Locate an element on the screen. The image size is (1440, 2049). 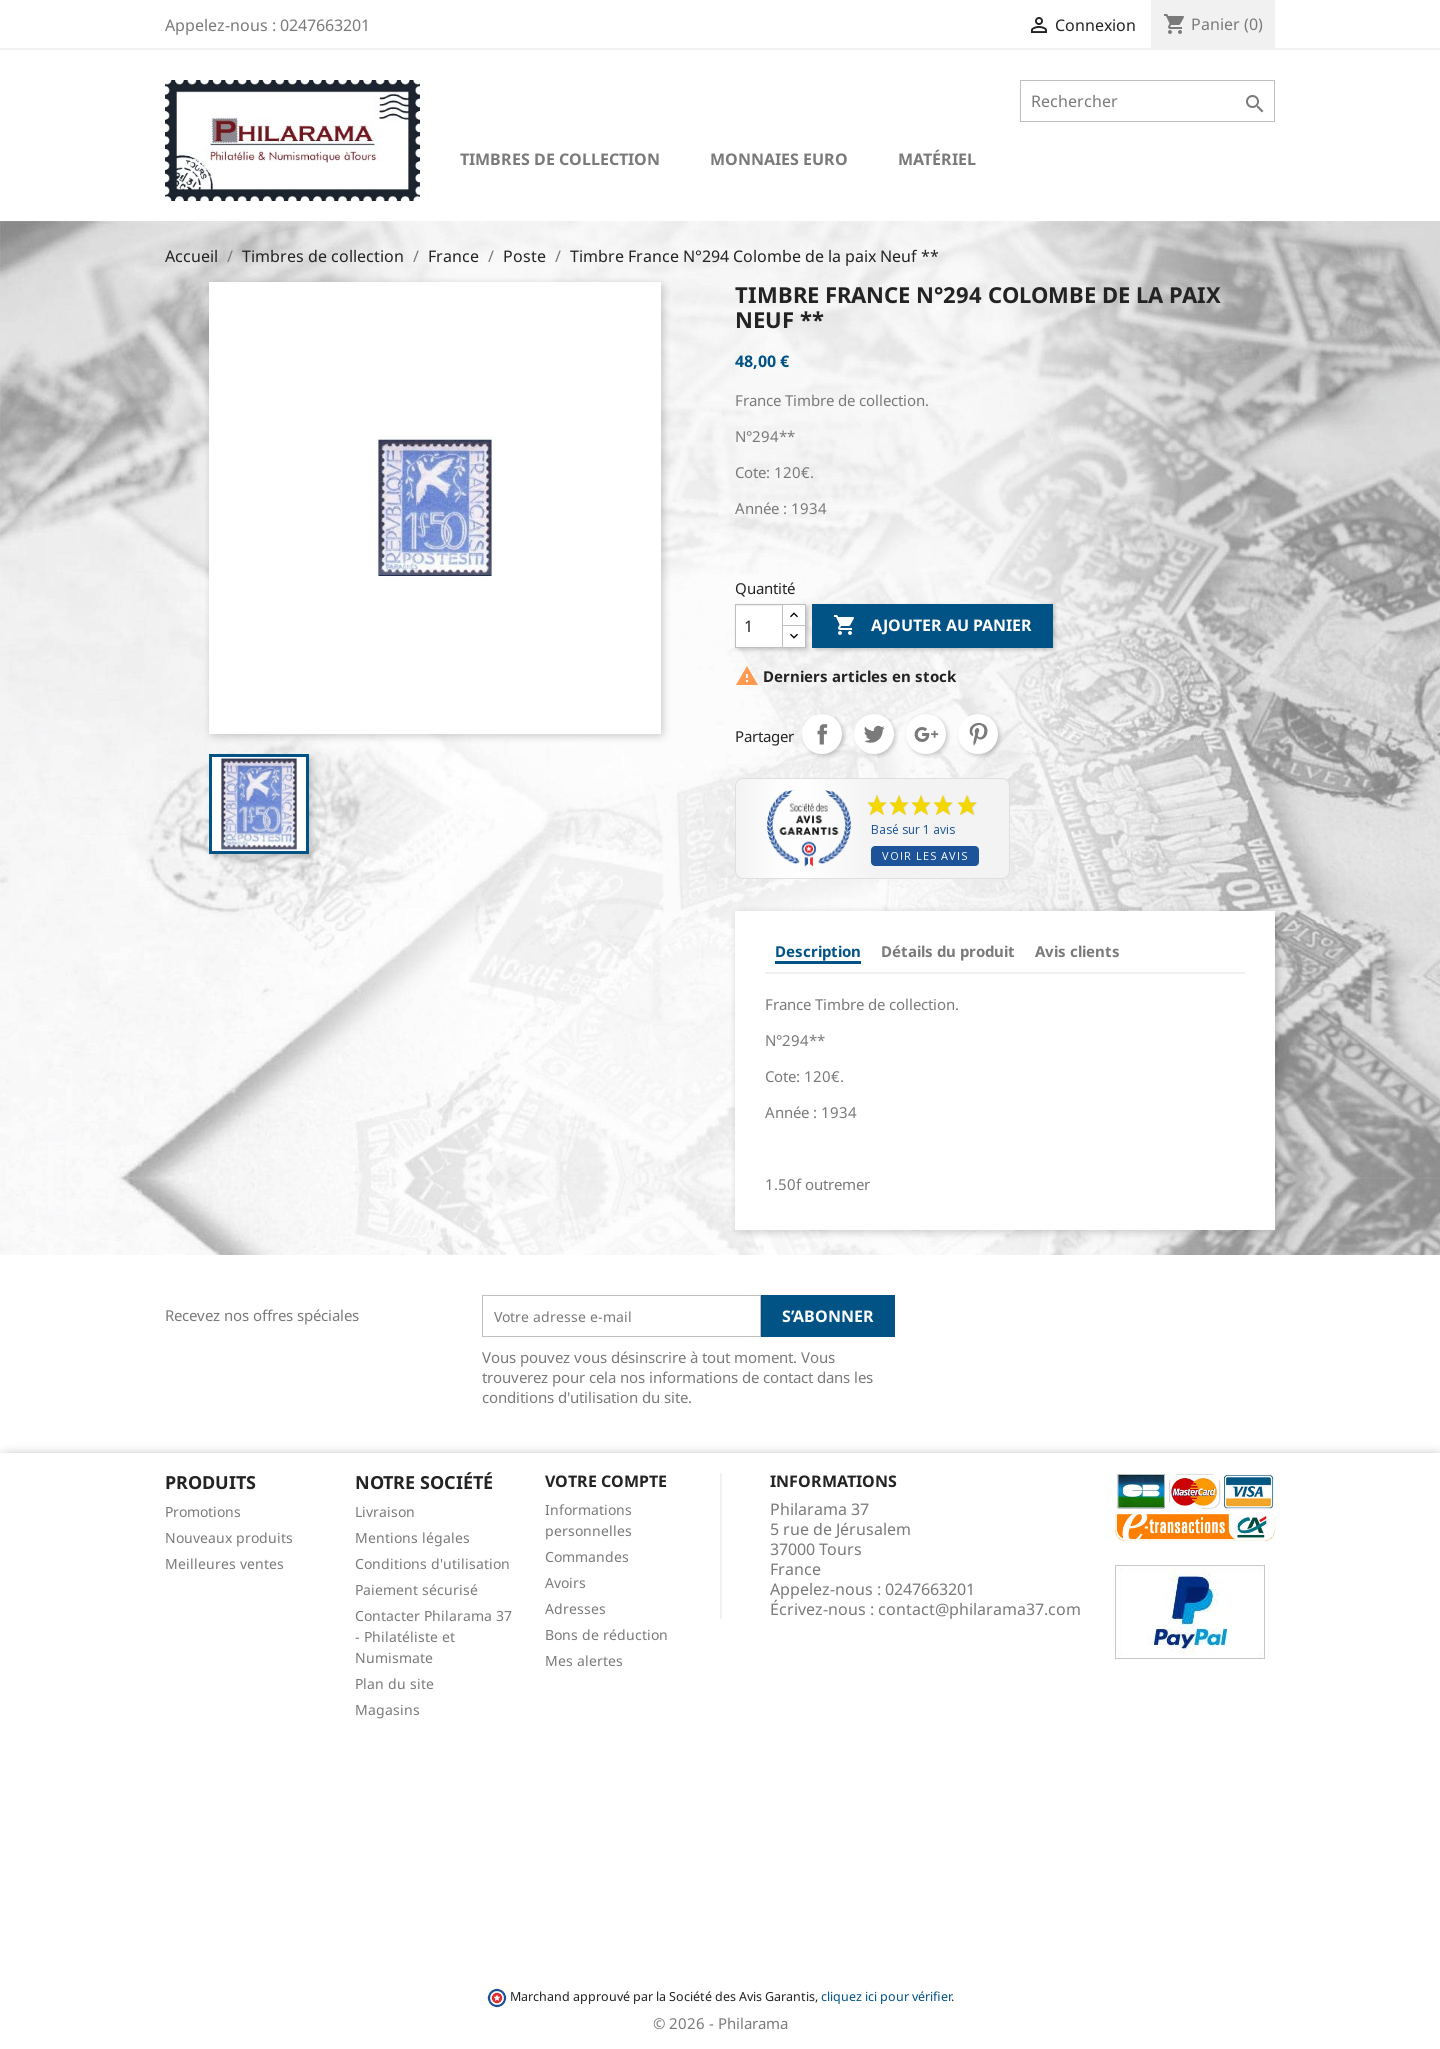
Bons de réduction is located at coordinates (606, 1634).